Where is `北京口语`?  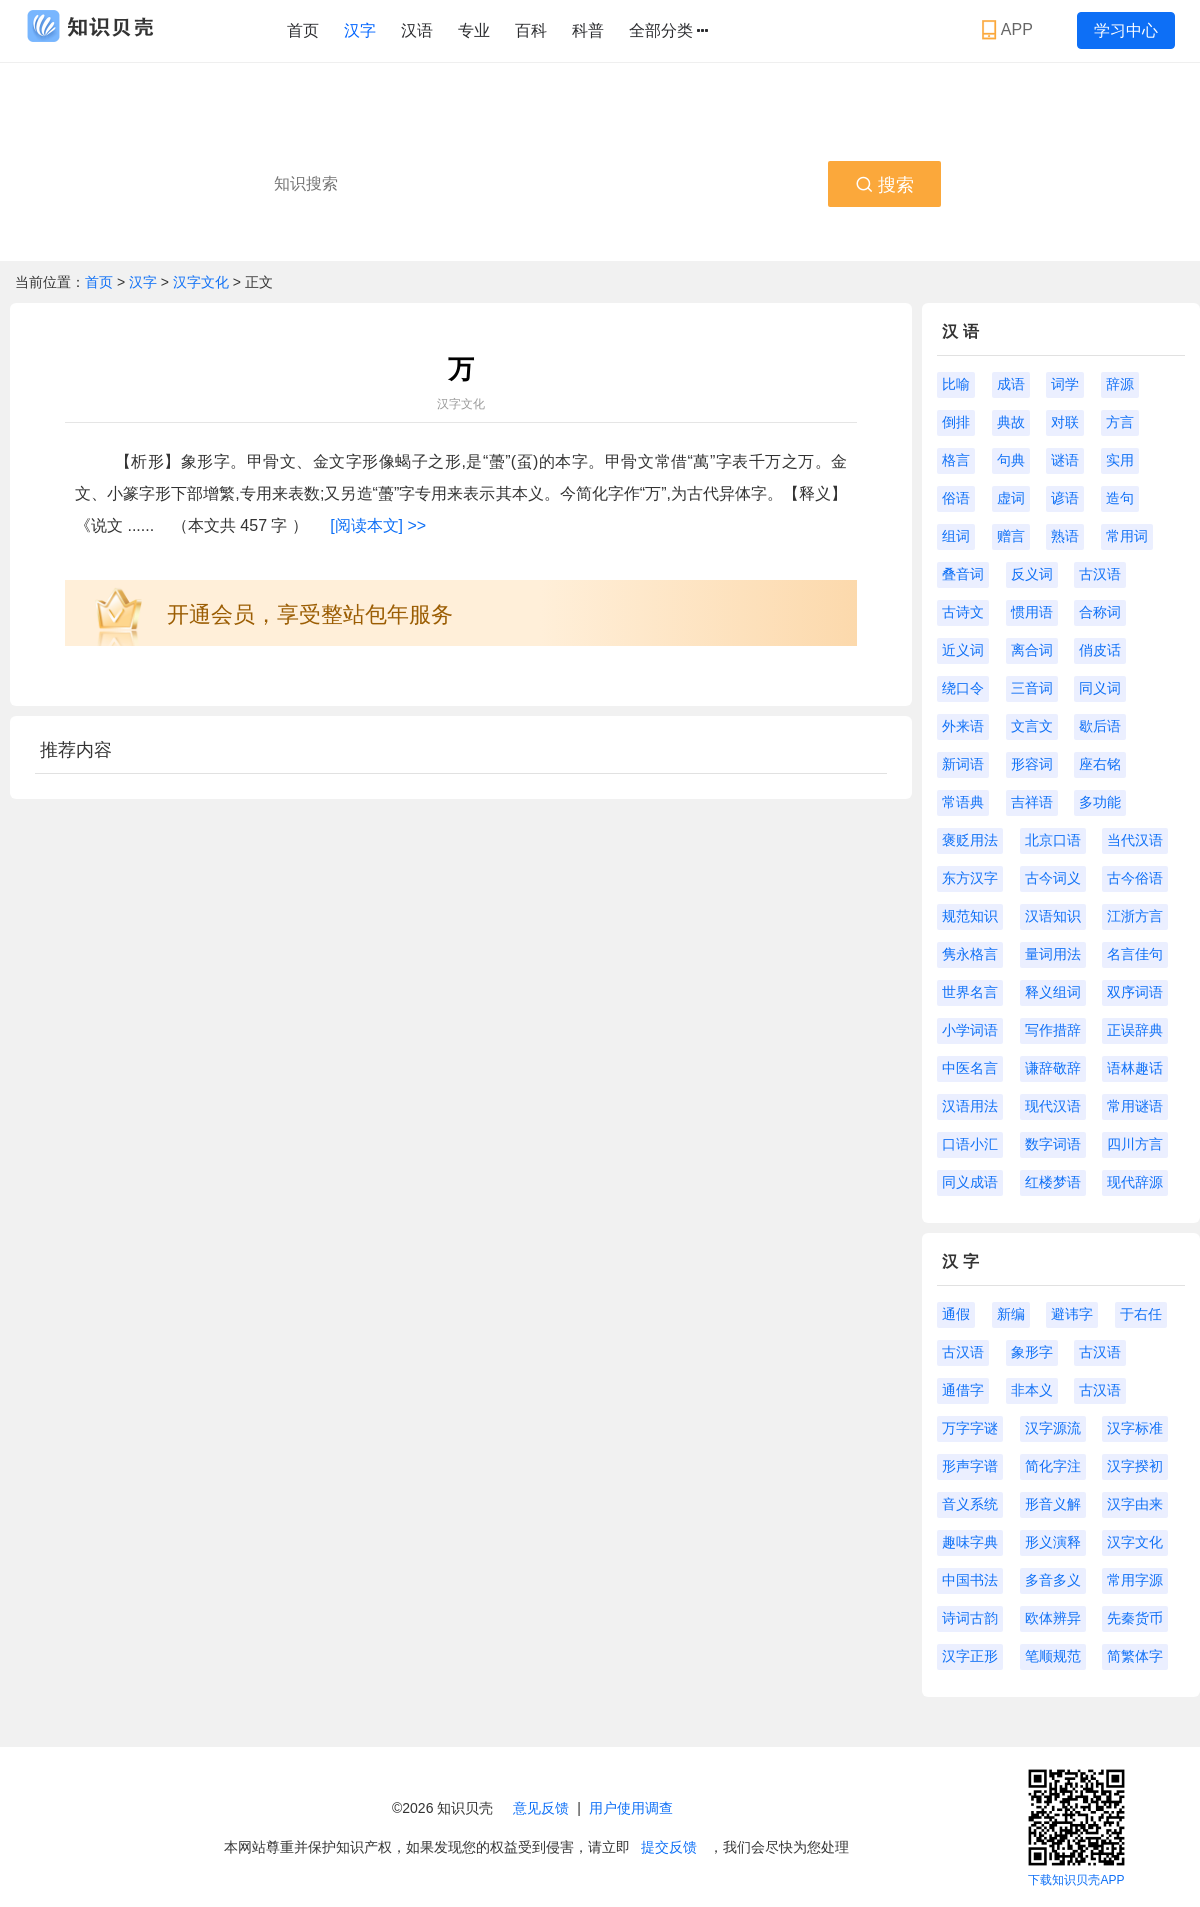 北京口语 is located at coordinates (1053, 840).